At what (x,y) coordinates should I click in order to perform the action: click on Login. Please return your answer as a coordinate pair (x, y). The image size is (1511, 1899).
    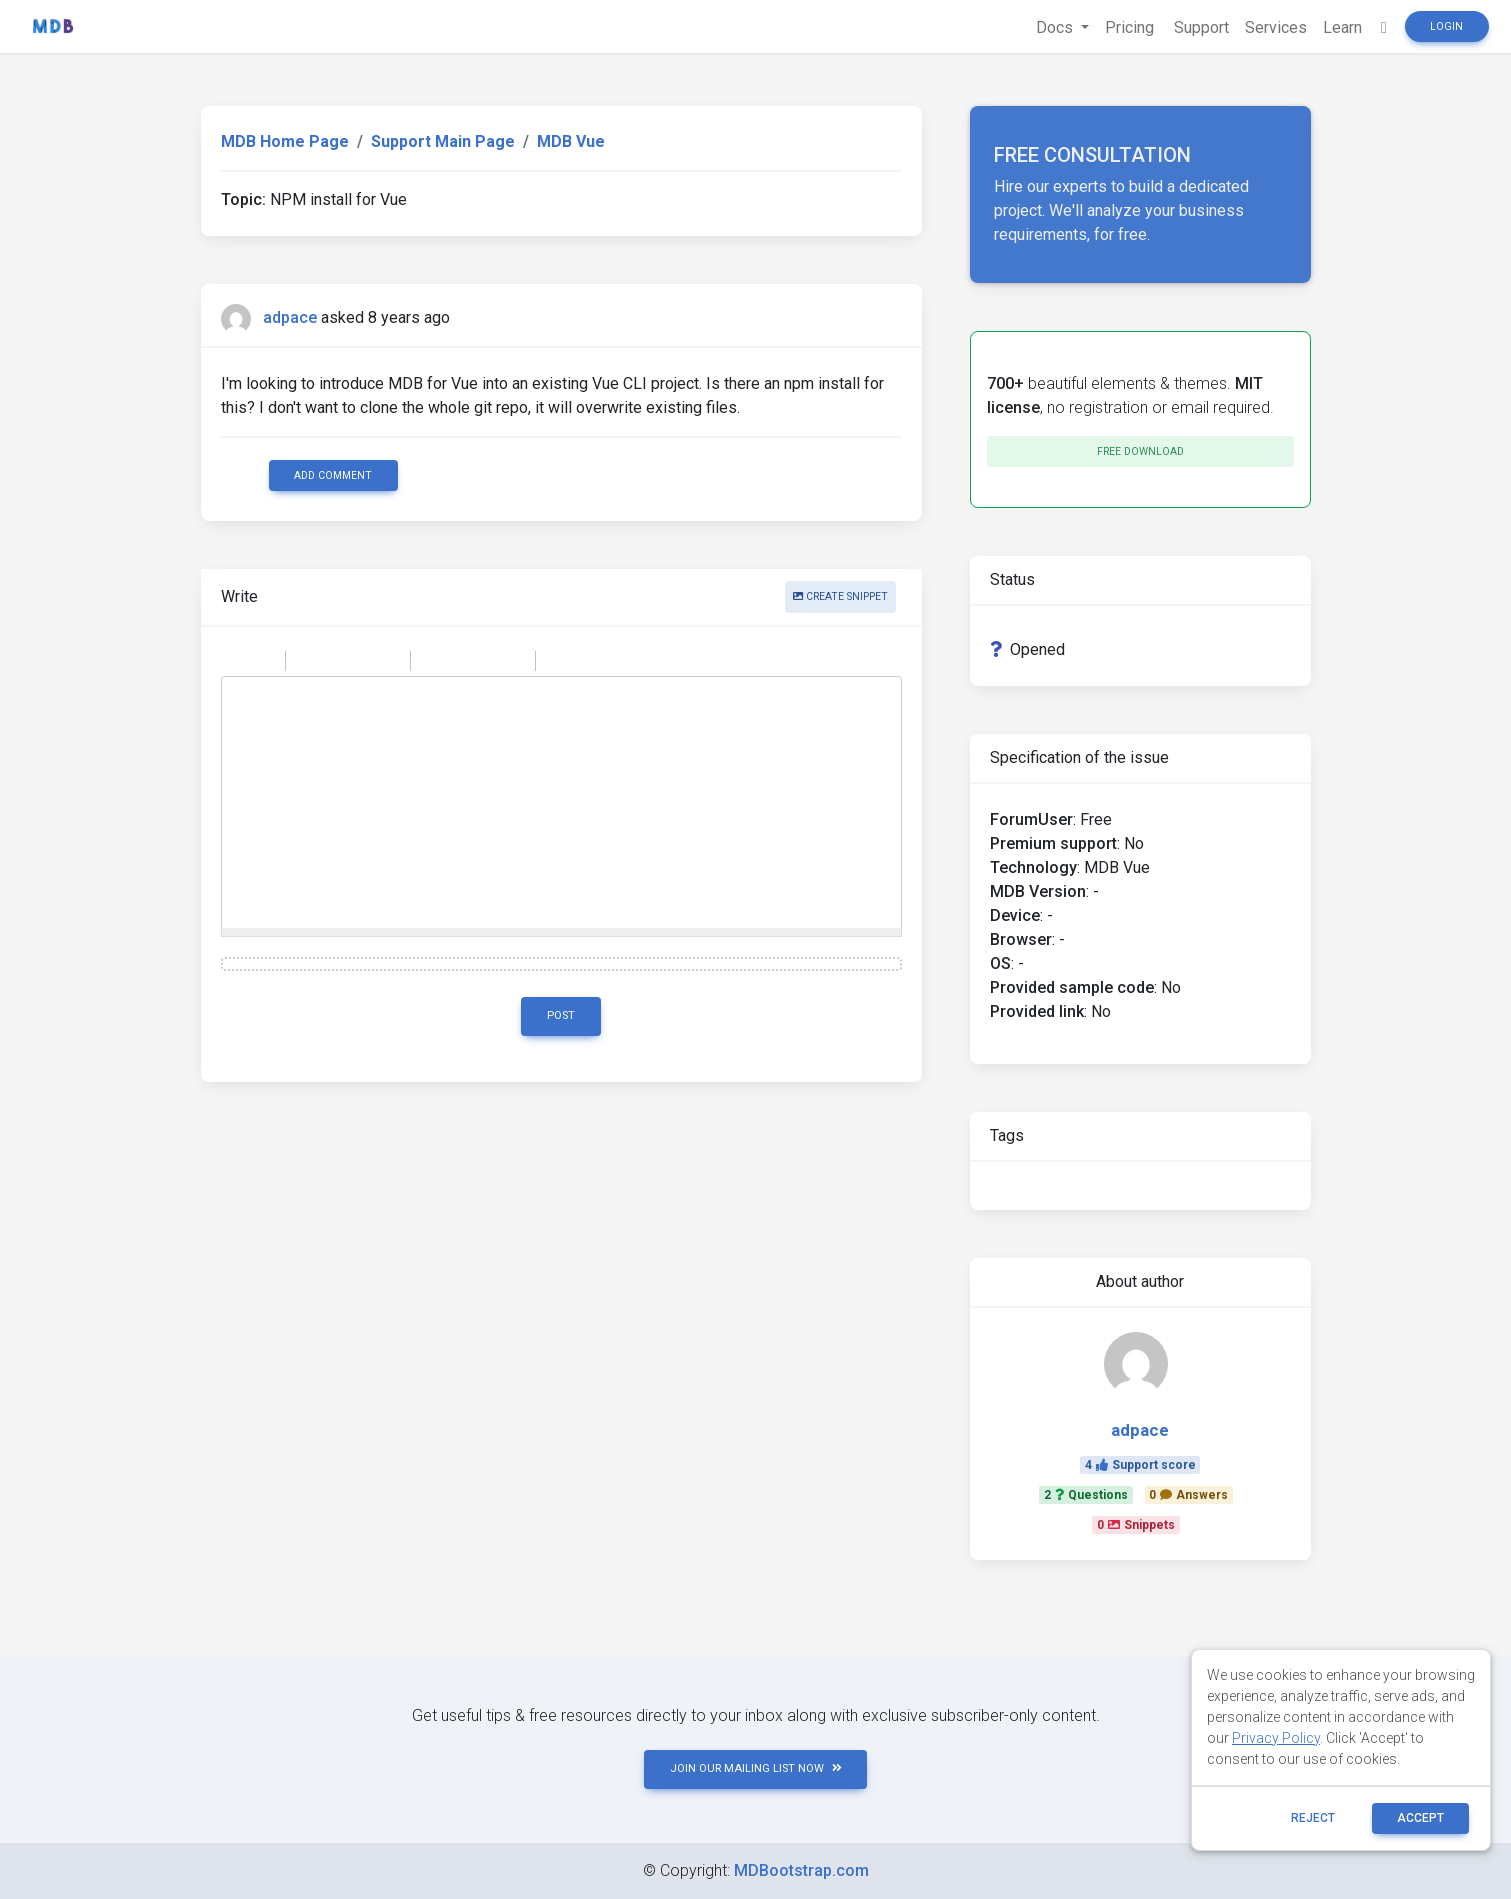
    Looking at the image, I should click on (1446, 26).